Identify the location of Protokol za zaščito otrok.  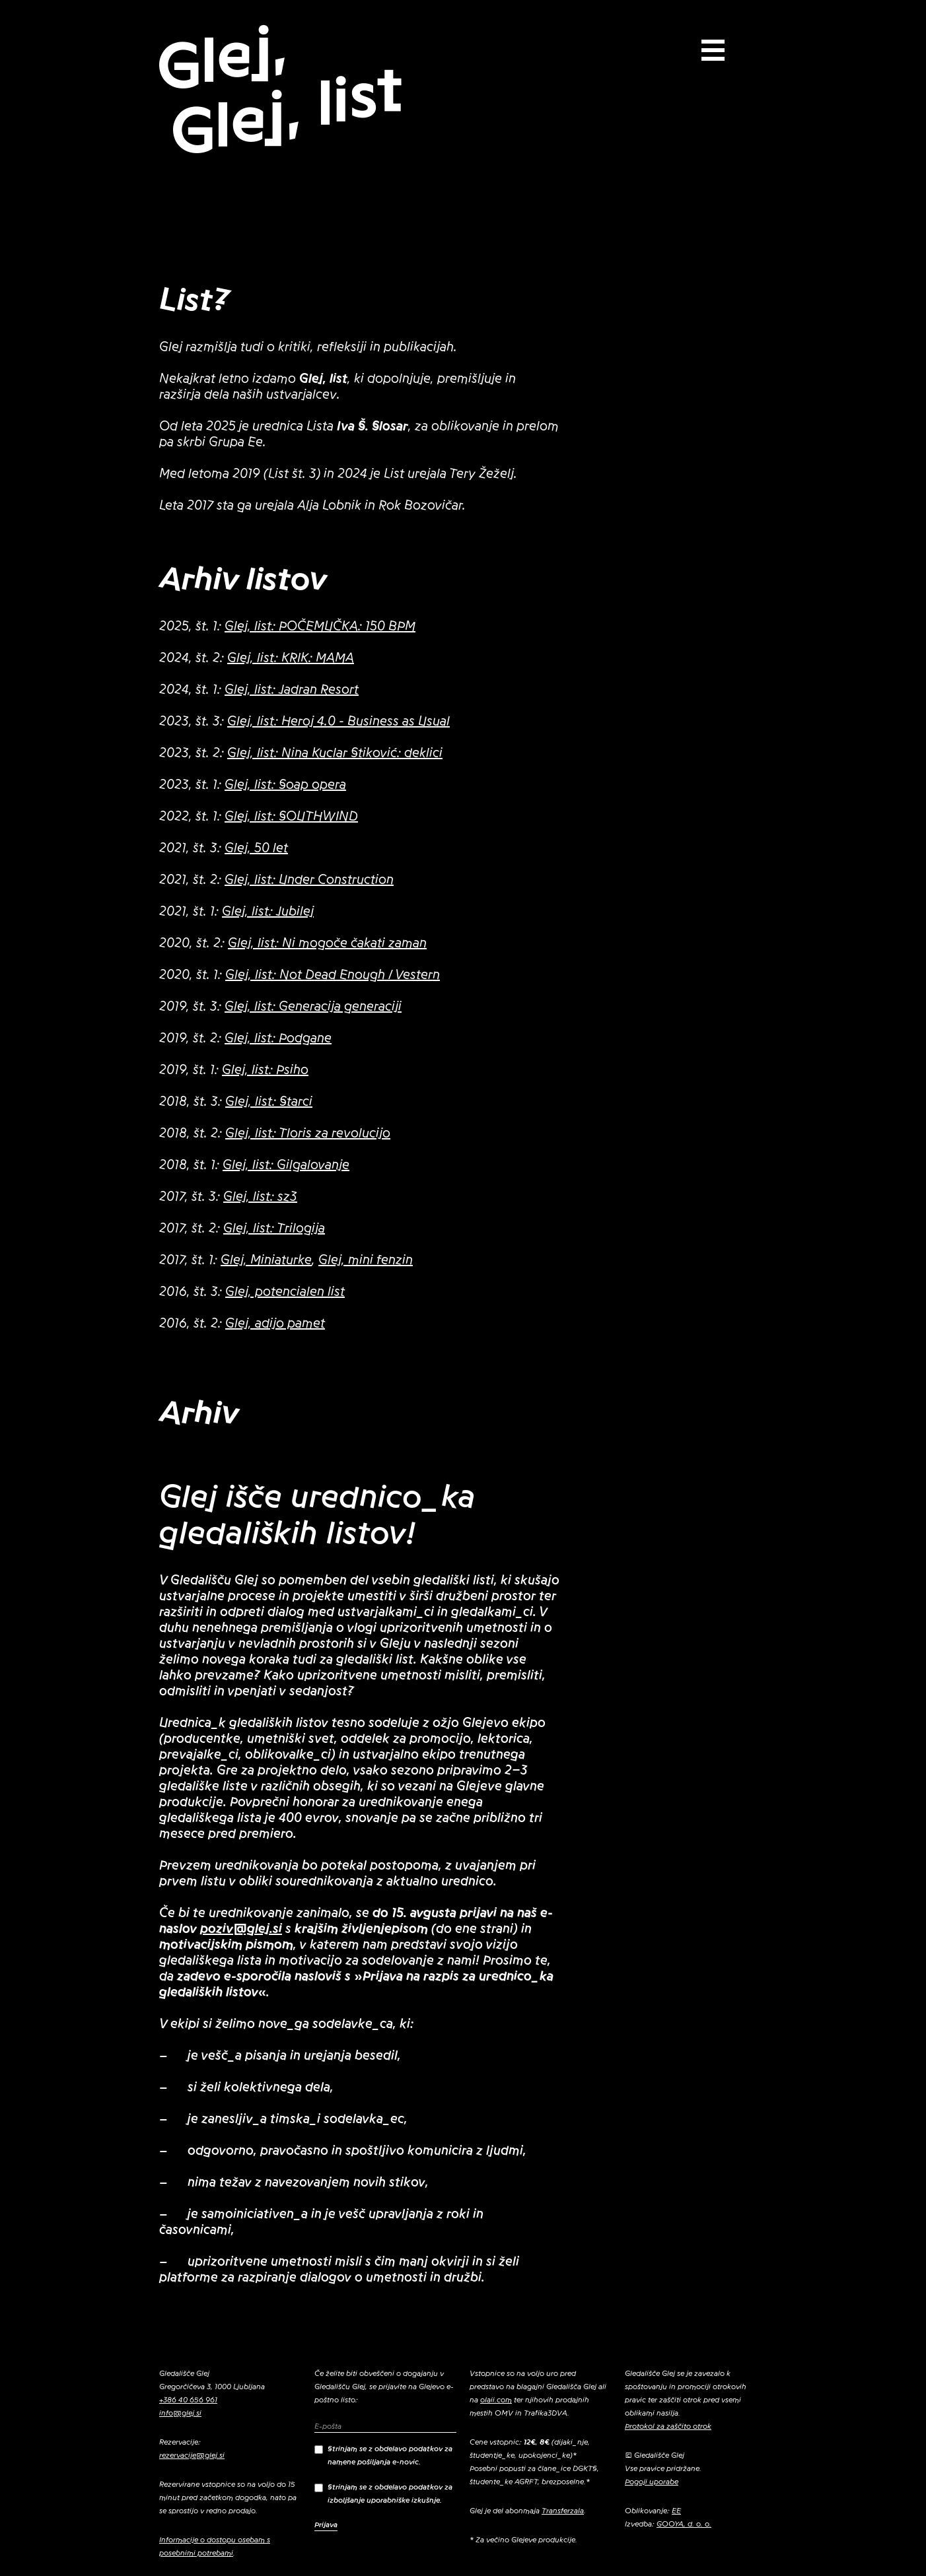
(668, 2426).